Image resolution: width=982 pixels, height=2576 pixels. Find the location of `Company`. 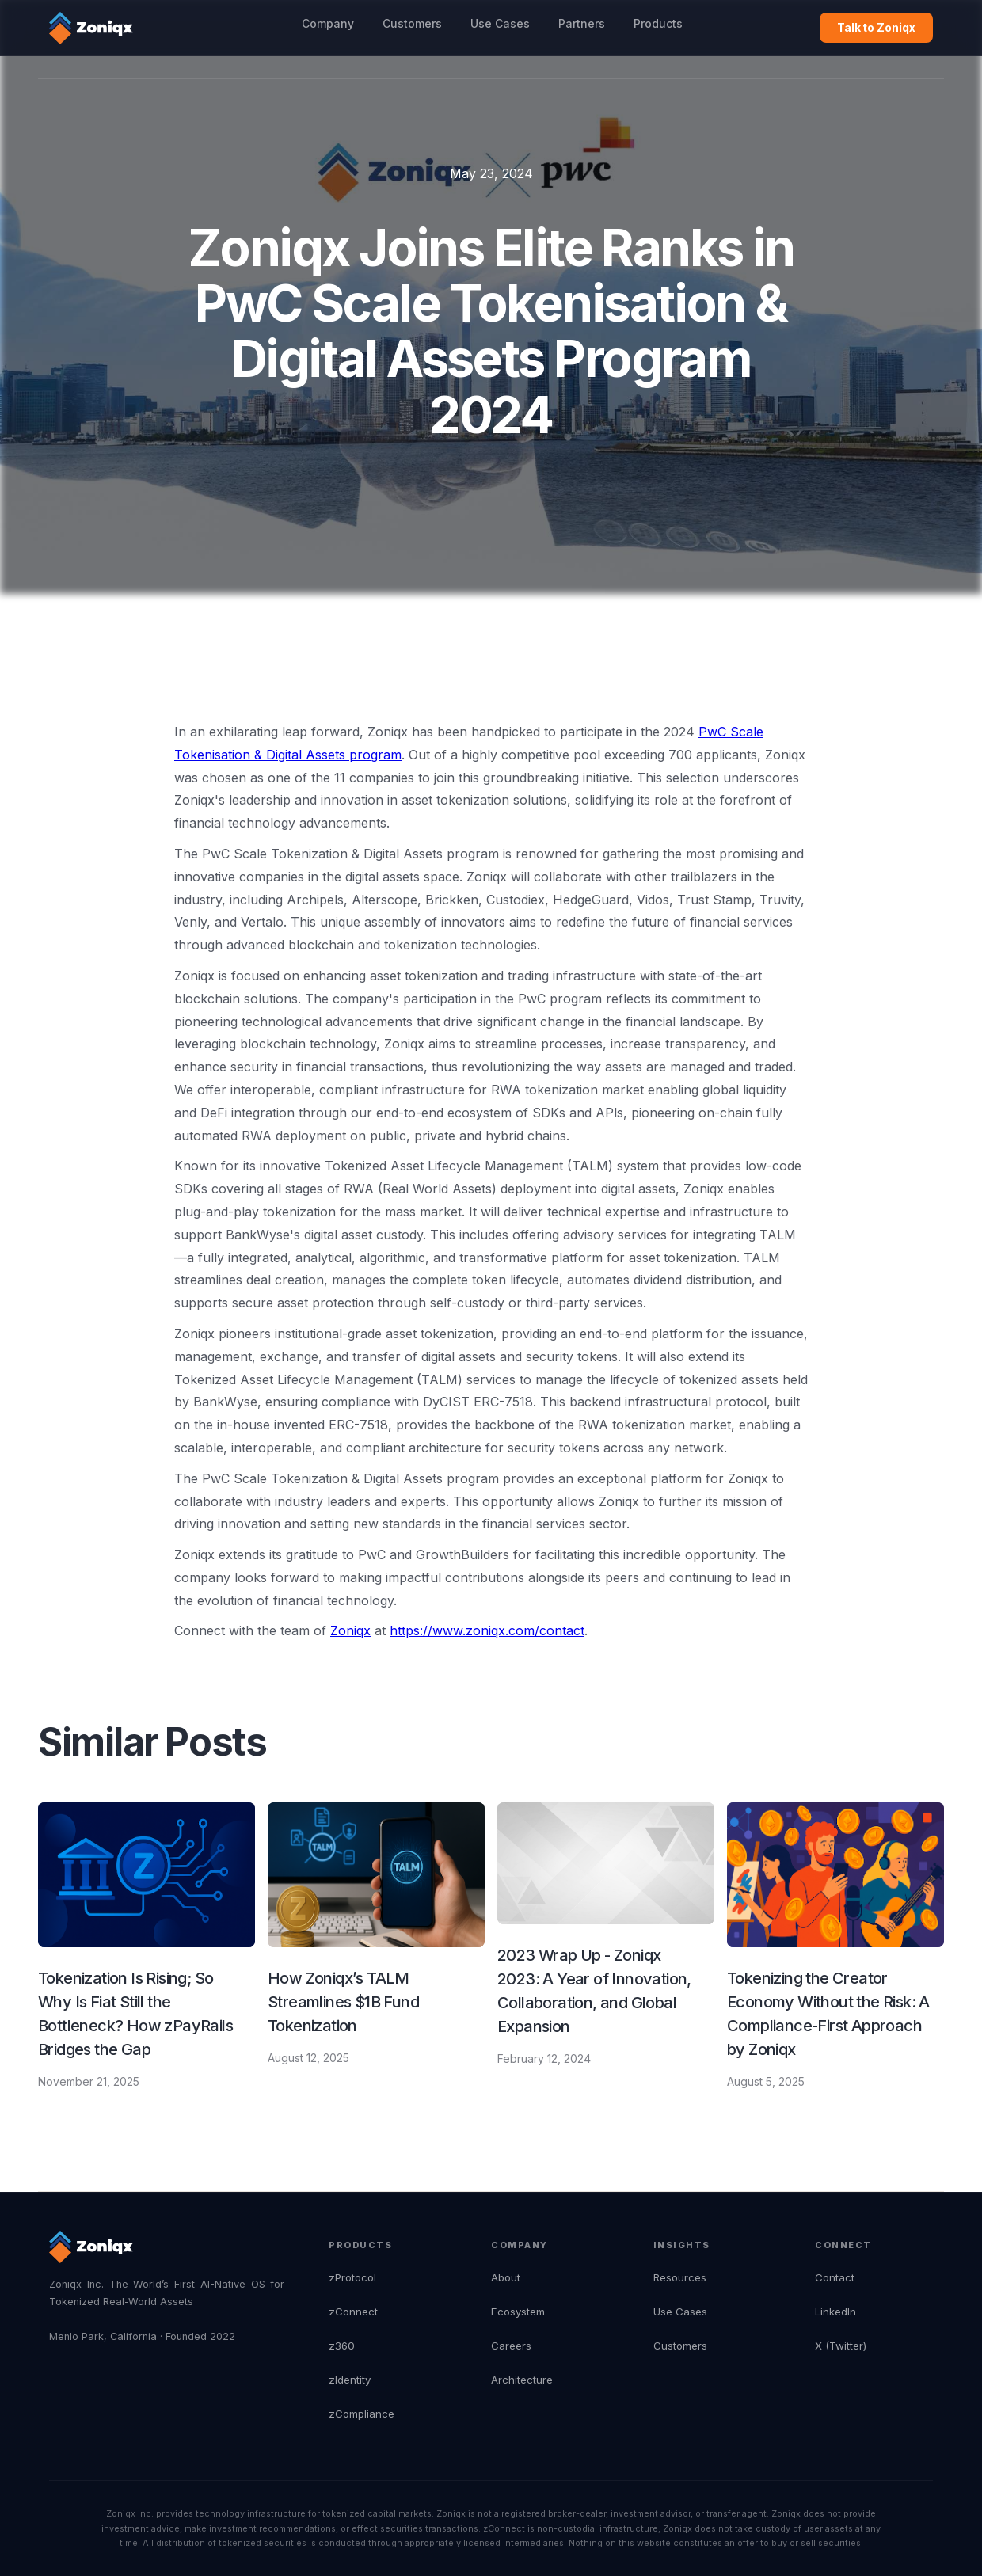

Company is located at coordinates (328, 23).